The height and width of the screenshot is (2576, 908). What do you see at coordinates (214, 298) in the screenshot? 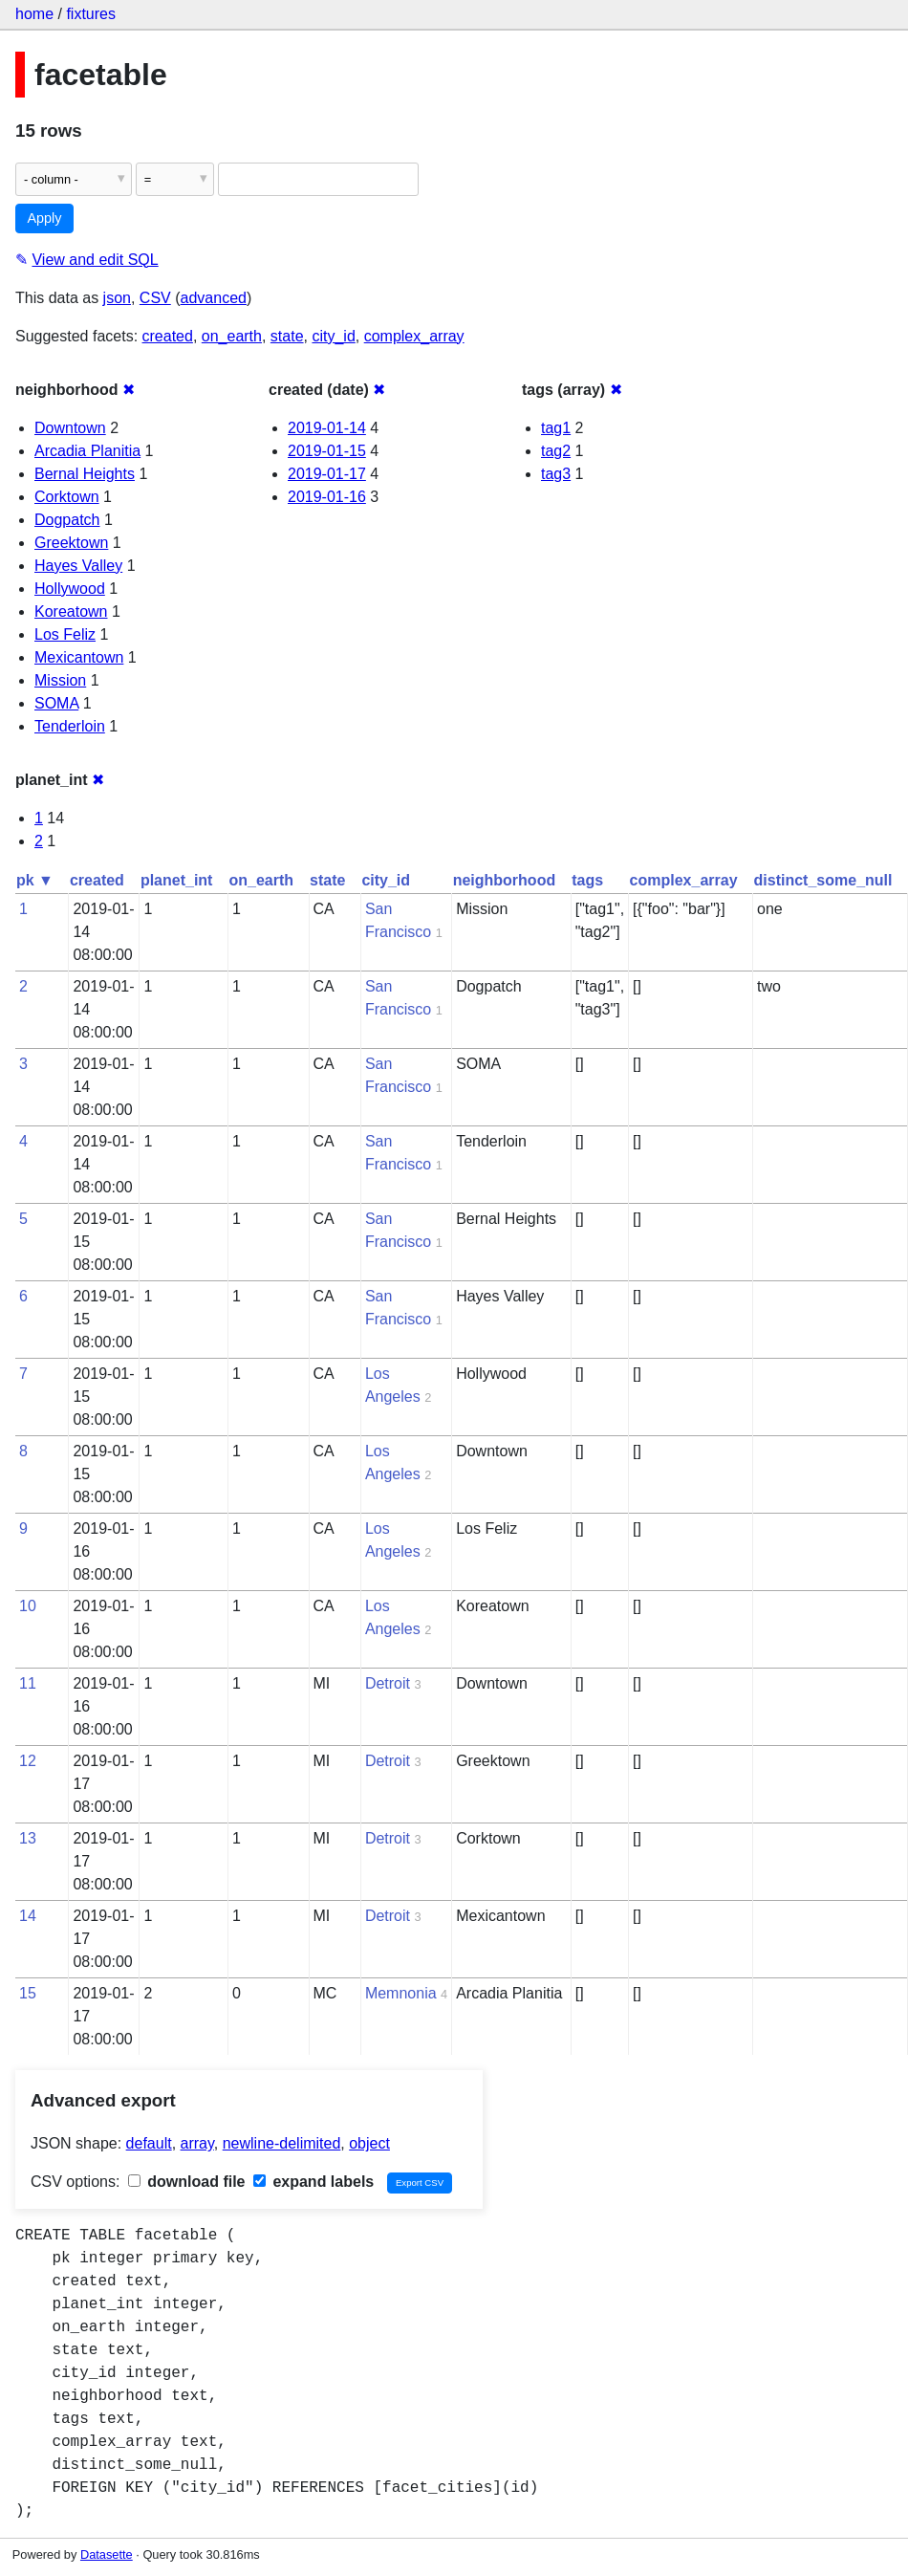
I see `advanced` at bounding box center [214, 298].